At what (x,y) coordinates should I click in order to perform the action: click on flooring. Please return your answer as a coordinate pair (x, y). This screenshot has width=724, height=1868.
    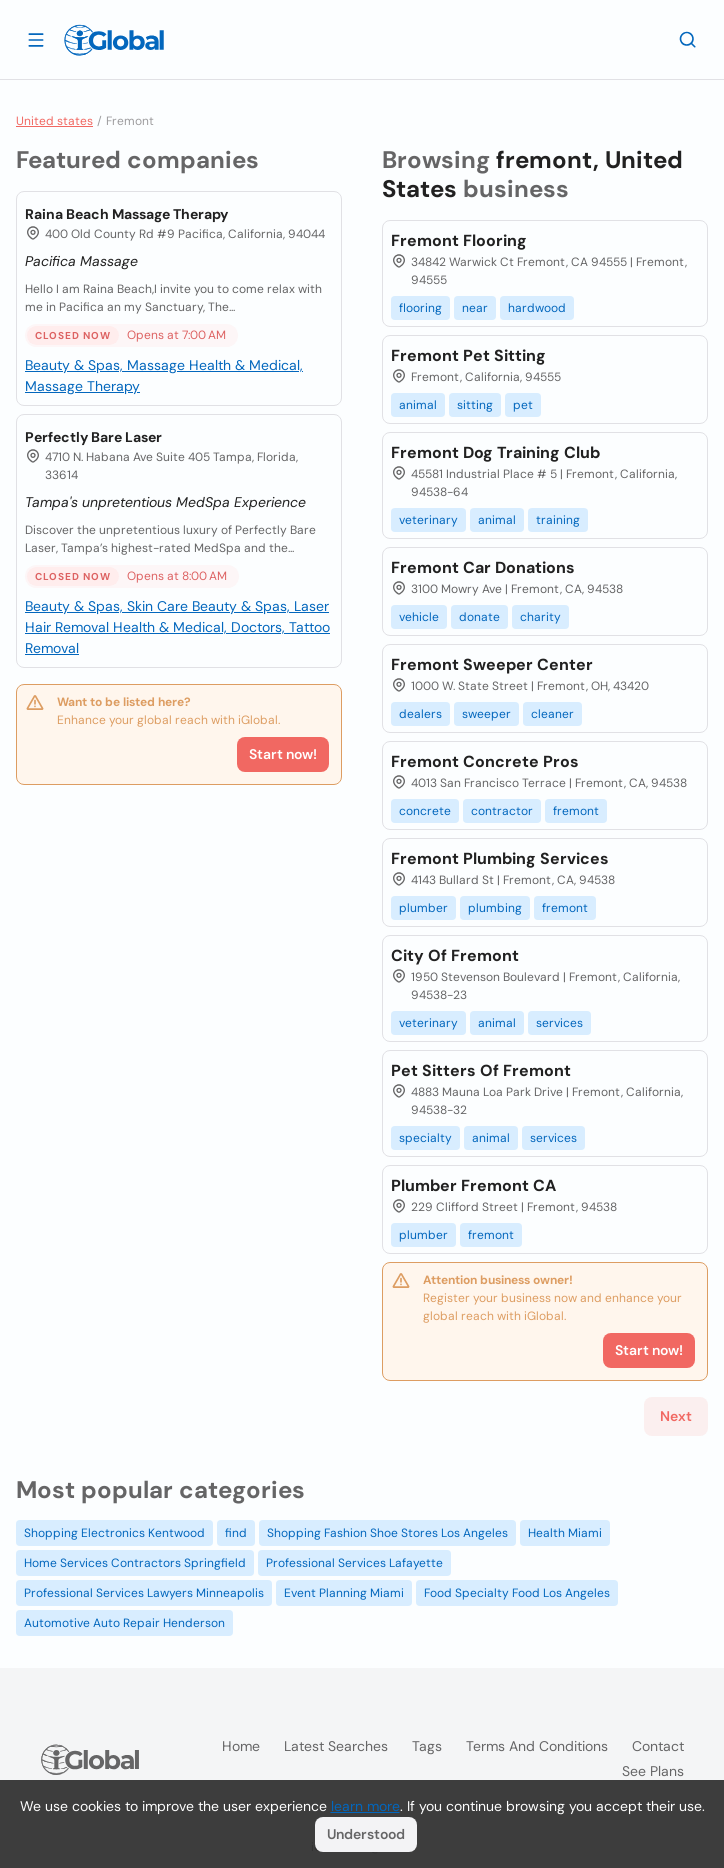
    Looking at the image, I should click on (420, 308).